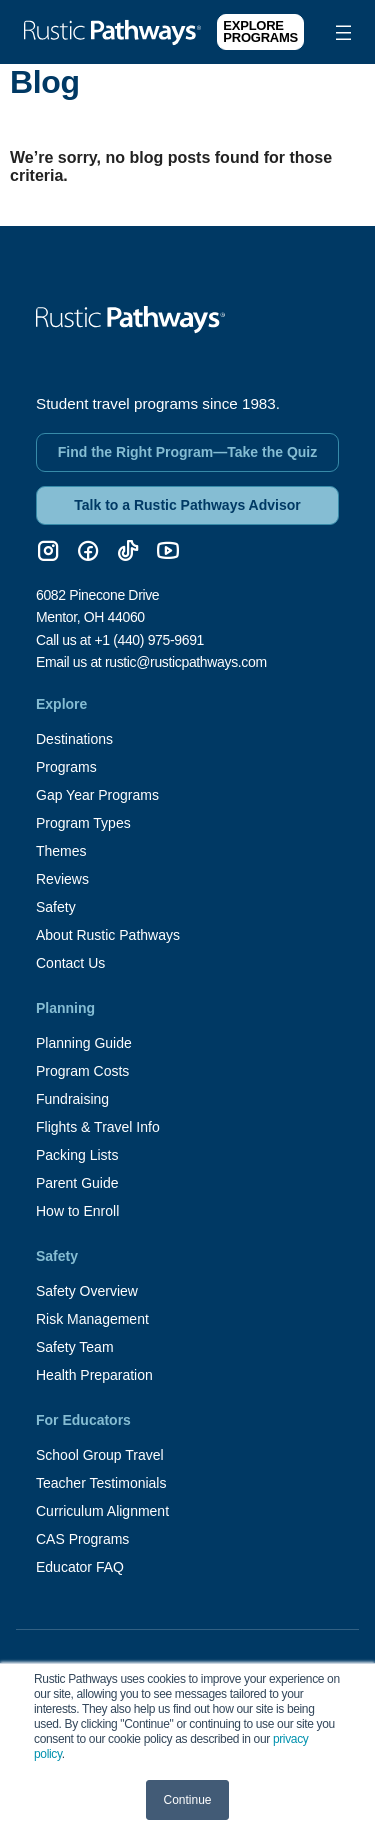 Image resolution: width=375 pixels, height=1840 pixels. Describe the element at coordinates (98, 1127) in the screenshot. I see `Flights & Travel Info` at that location.